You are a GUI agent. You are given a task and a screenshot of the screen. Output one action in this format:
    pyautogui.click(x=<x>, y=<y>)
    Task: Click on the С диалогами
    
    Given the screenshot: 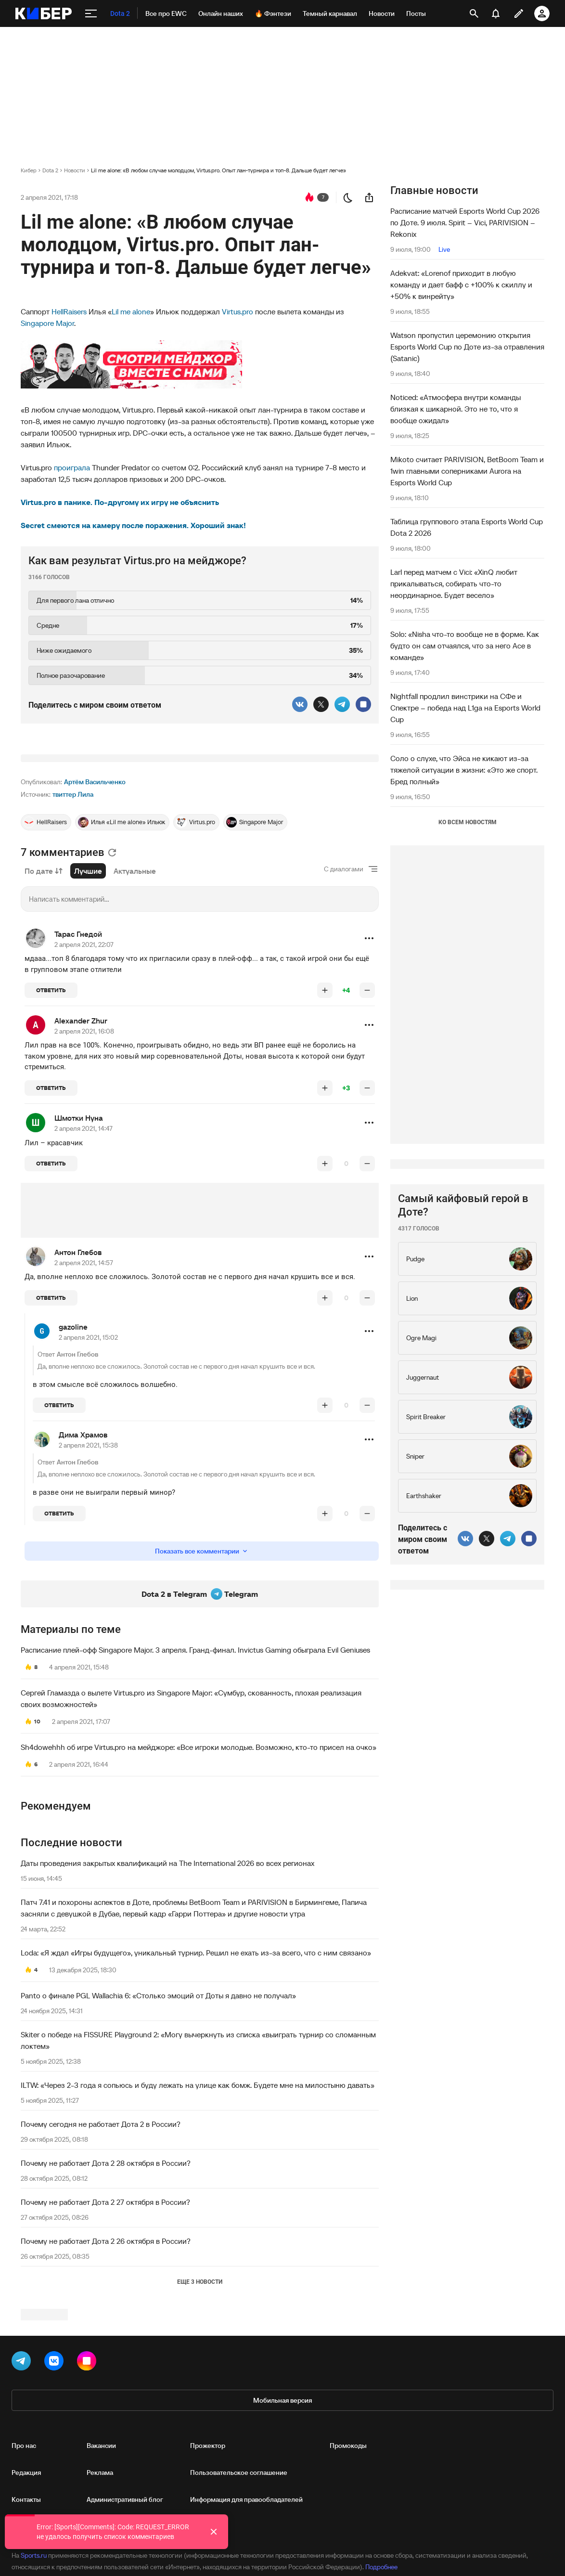 What is the action you would take?
    pyautogui.click(x=343, y=989)
    